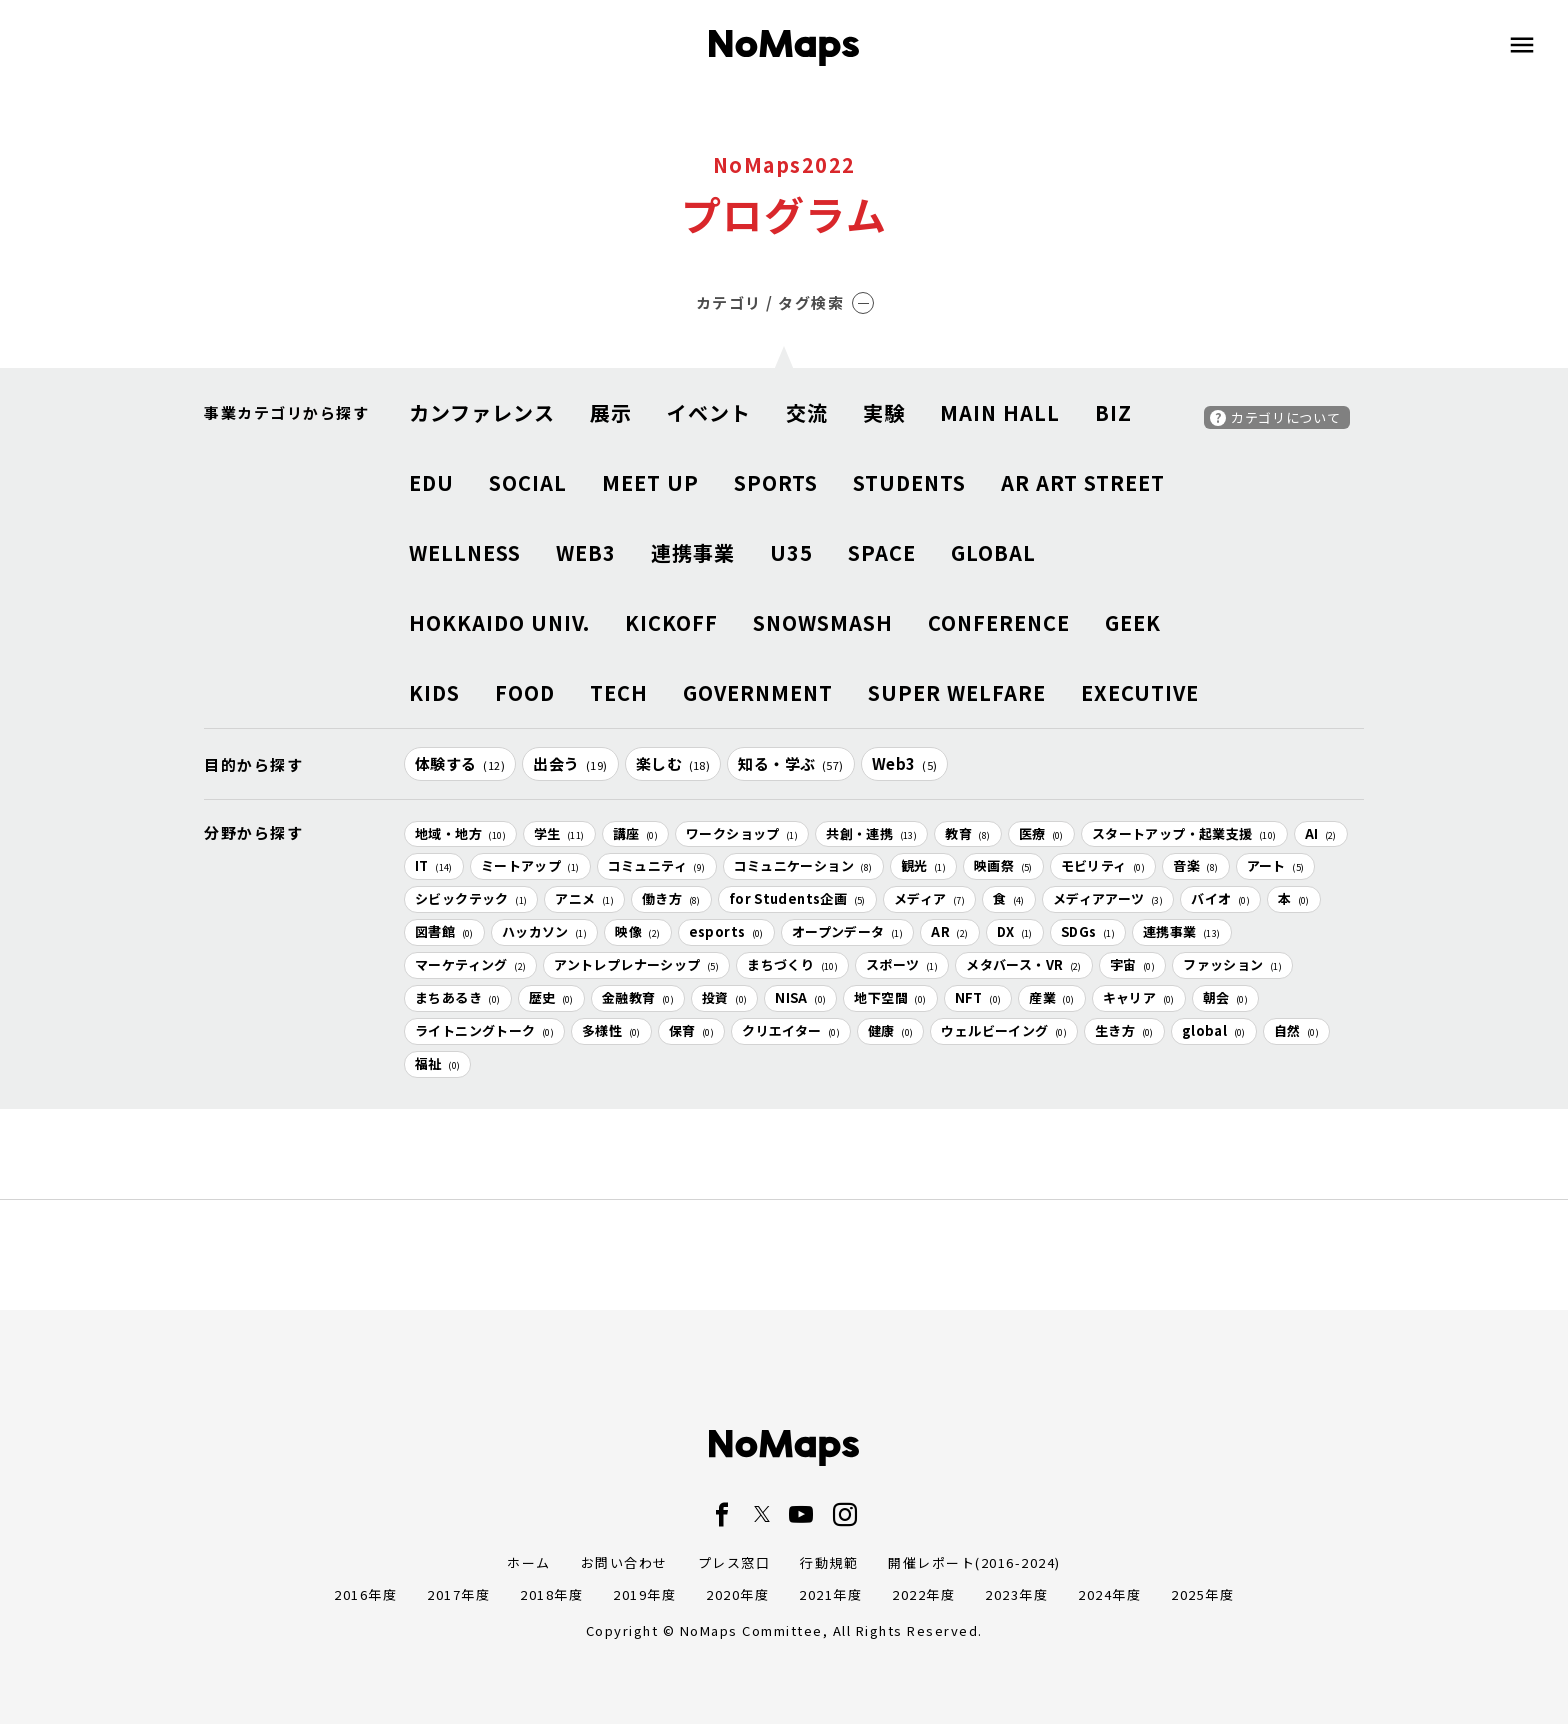 The width and height of the screenshot is (1568, 1724). I want to click on 生き方, so click(1124, 1030).